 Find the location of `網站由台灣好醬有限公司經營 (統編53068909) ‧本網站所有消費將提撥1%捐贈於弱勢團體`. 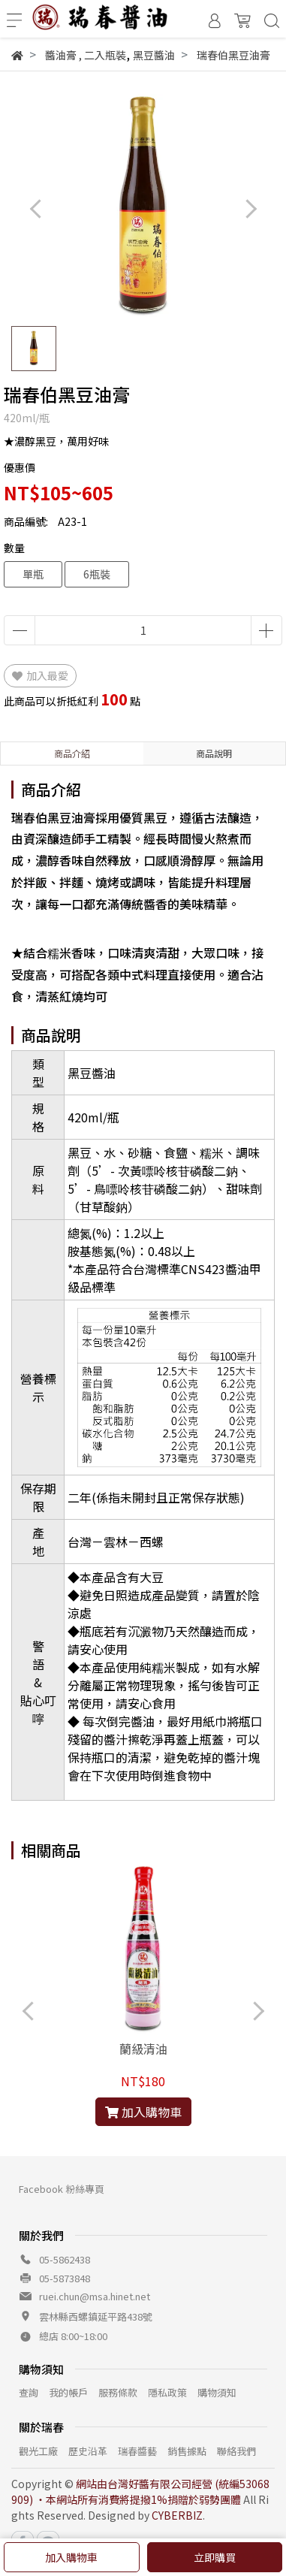

網站由台灣好醬有限公司經營 (統編53068909) ‧本網站所有消費將提撥1%捐贈於弱勢團體 is located at coordinates (140, 2491).